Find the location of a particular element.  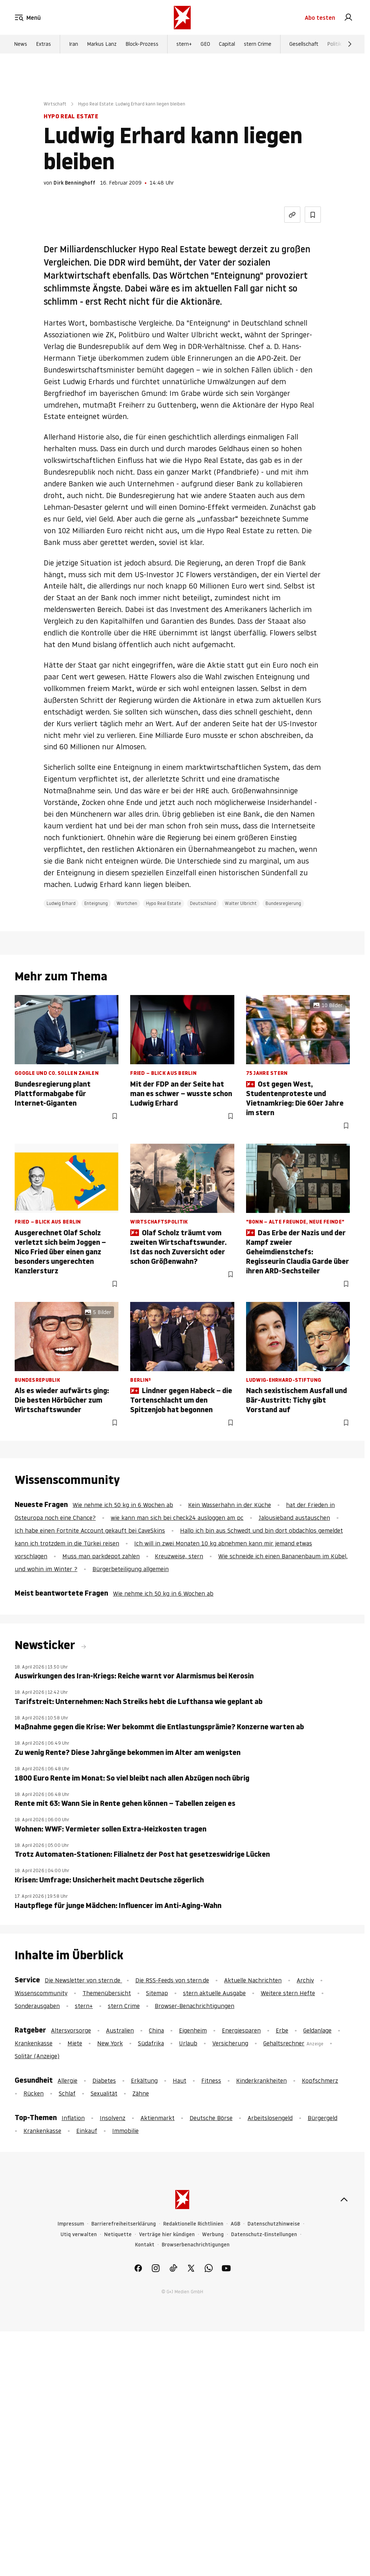

Altersvorsorge is located at coordinates (71, 2030).